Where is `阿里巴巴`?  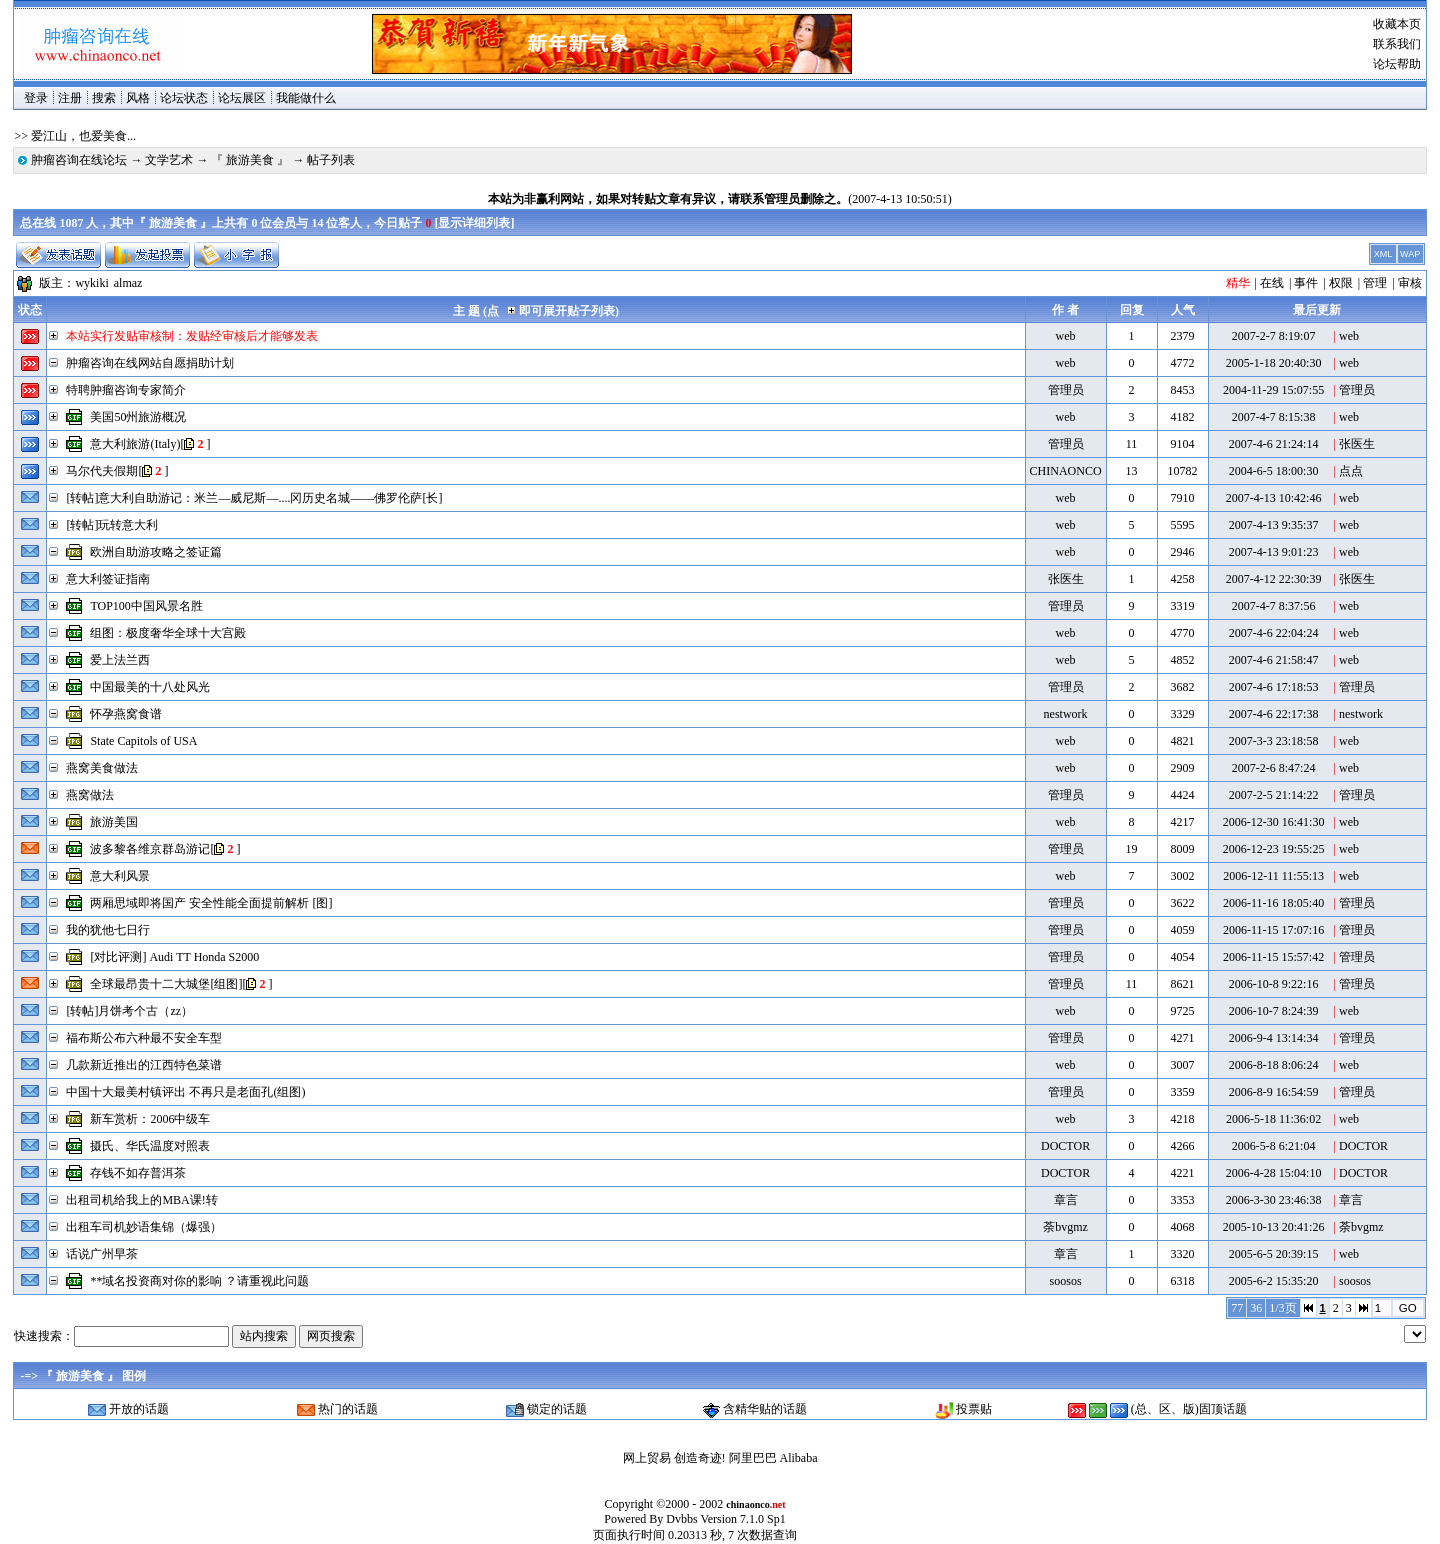
阿里巴巴 is located at coordinates (753, 1458).